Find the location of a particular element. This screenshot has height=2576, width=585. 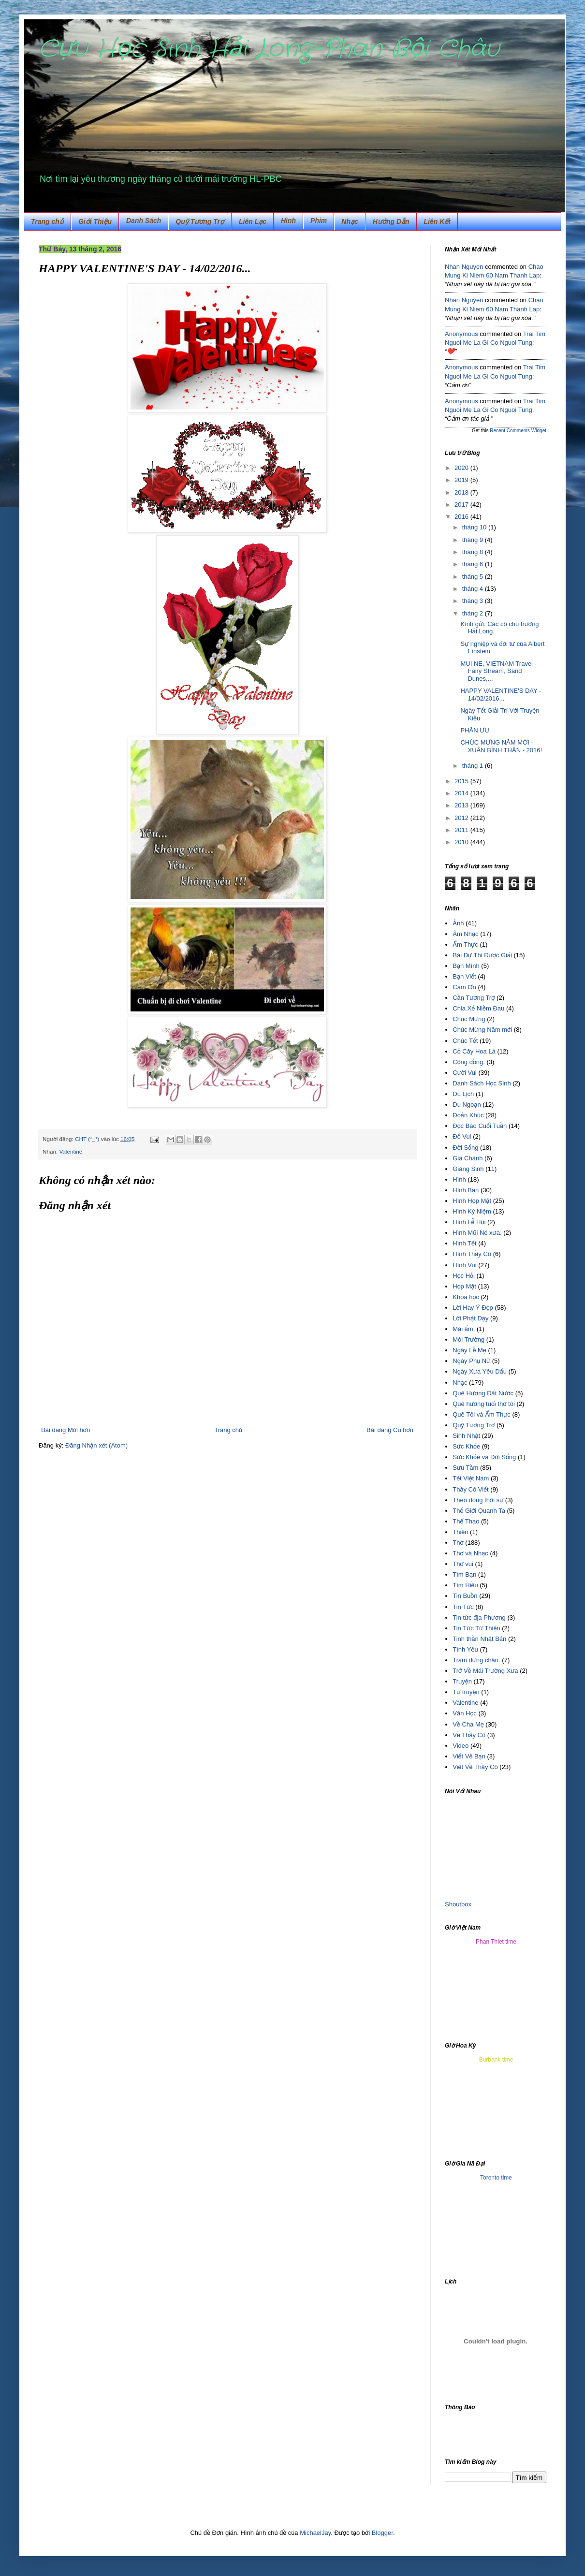

2016 is located at coordinates (462, 516).